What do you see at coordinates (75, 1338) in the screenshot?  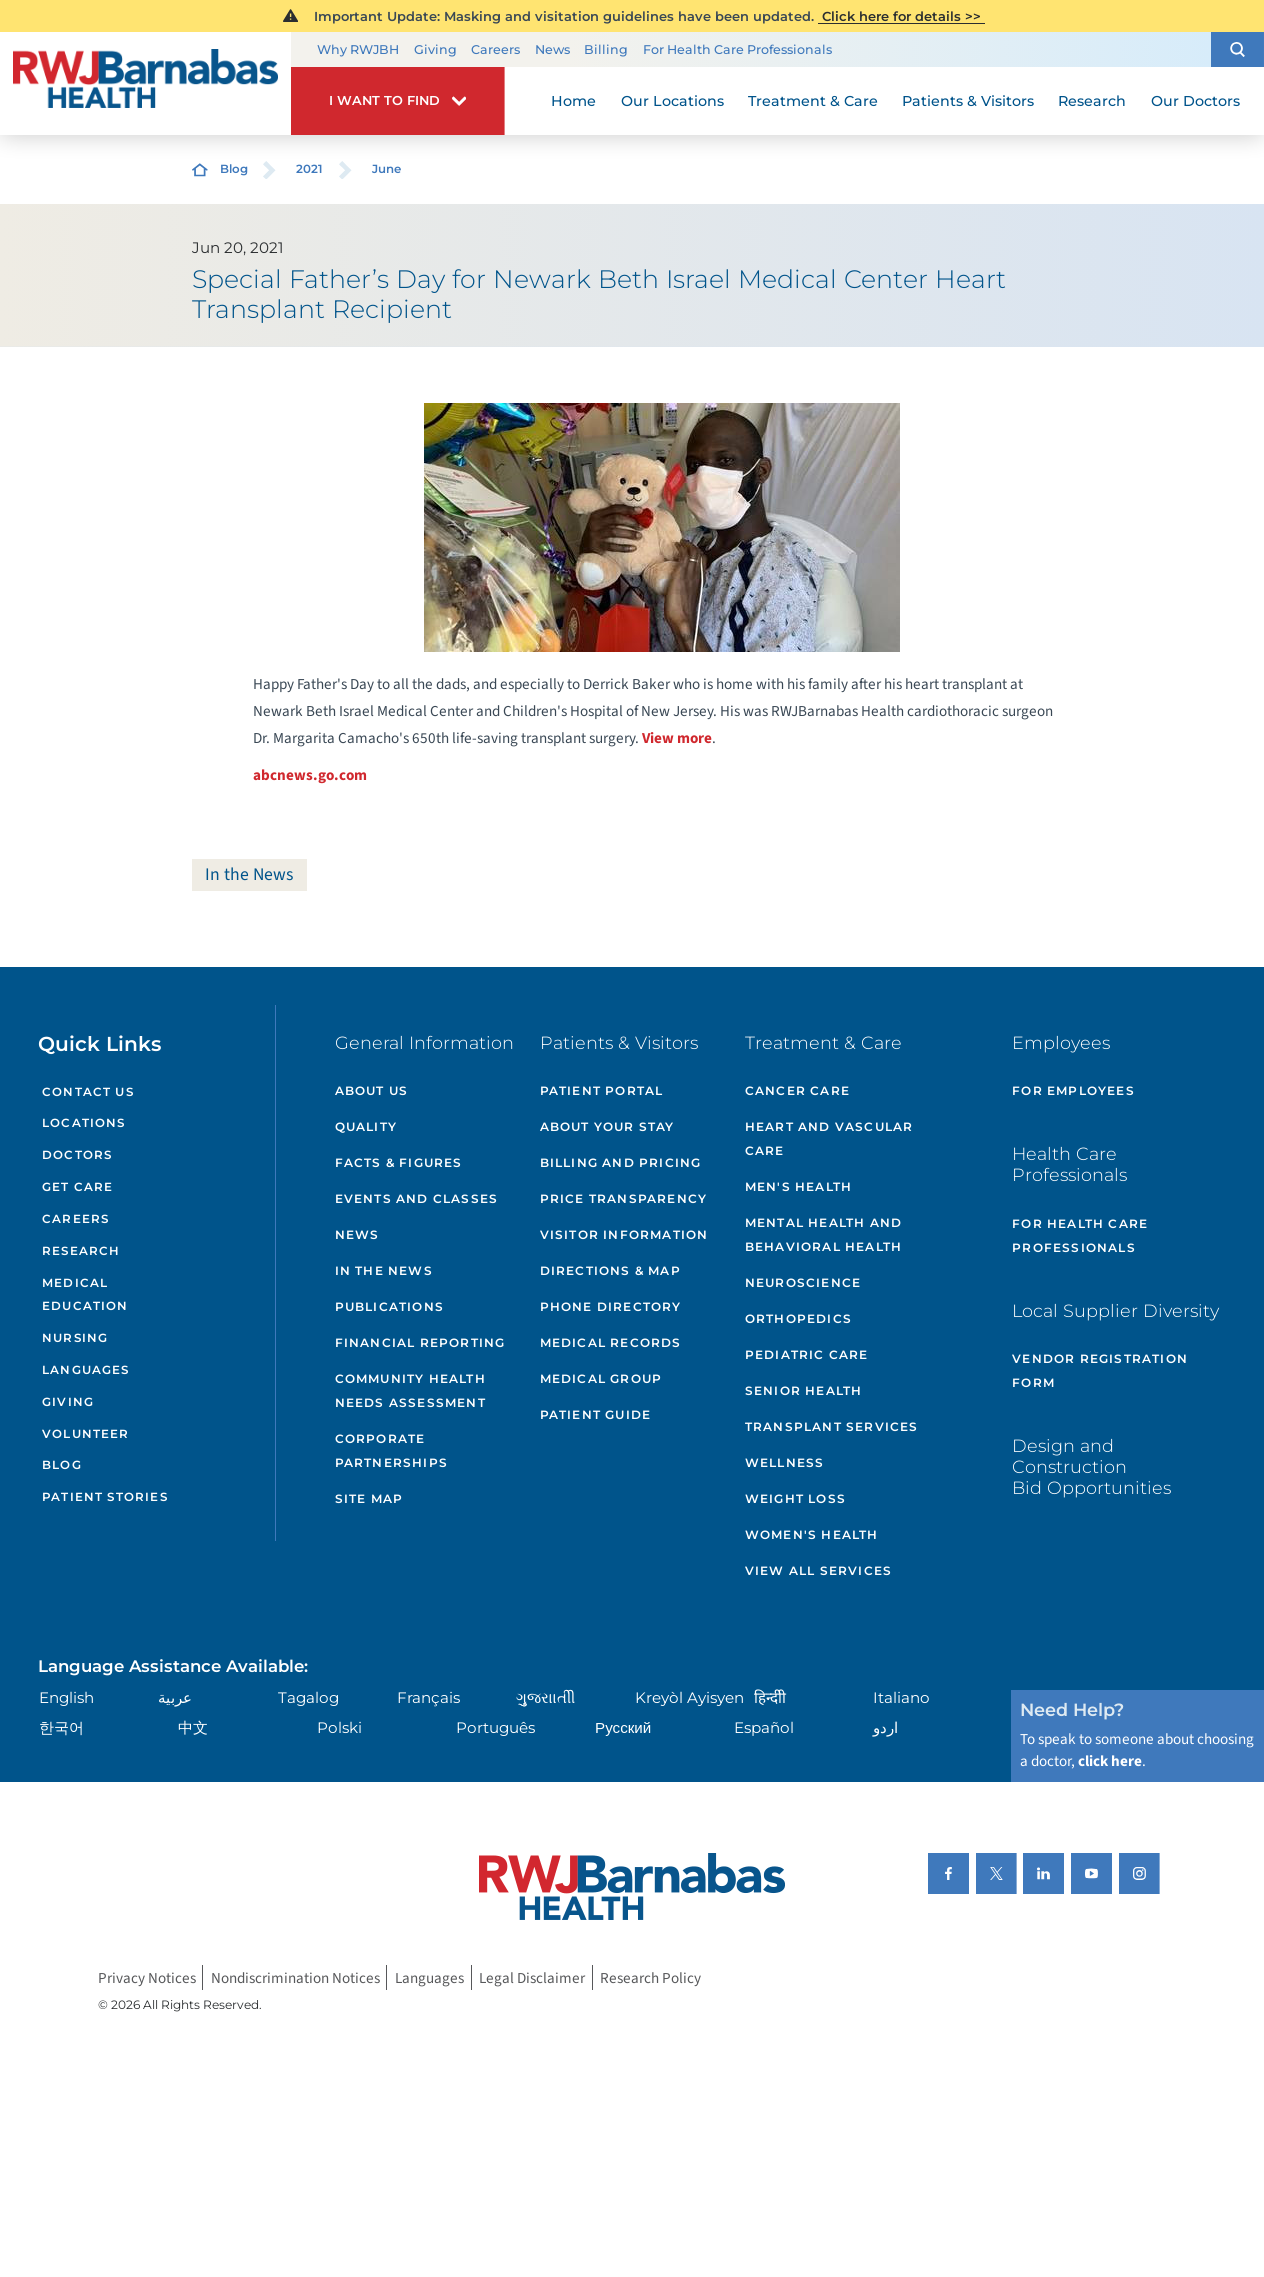 I see `Nursing` at bounding box center [75, 1338].